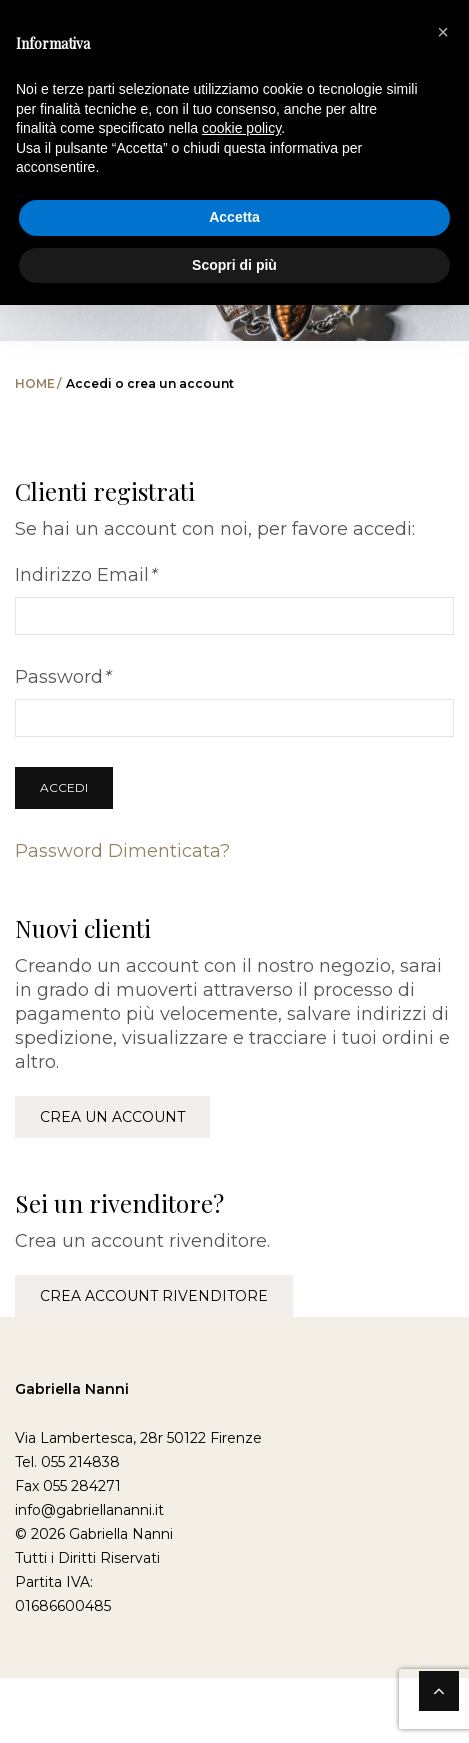  Describe the element at coordinates (234, 265) in the screenshot. I see `Scopri di più [button]` at that location.